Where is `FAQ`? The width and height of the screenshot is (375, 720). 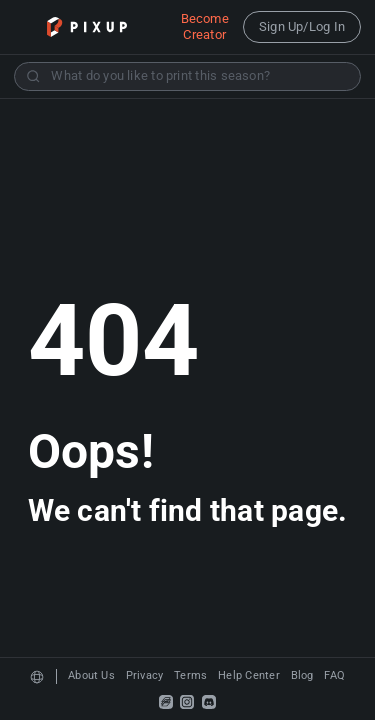
FAQ is located at coordinates (334, 675).